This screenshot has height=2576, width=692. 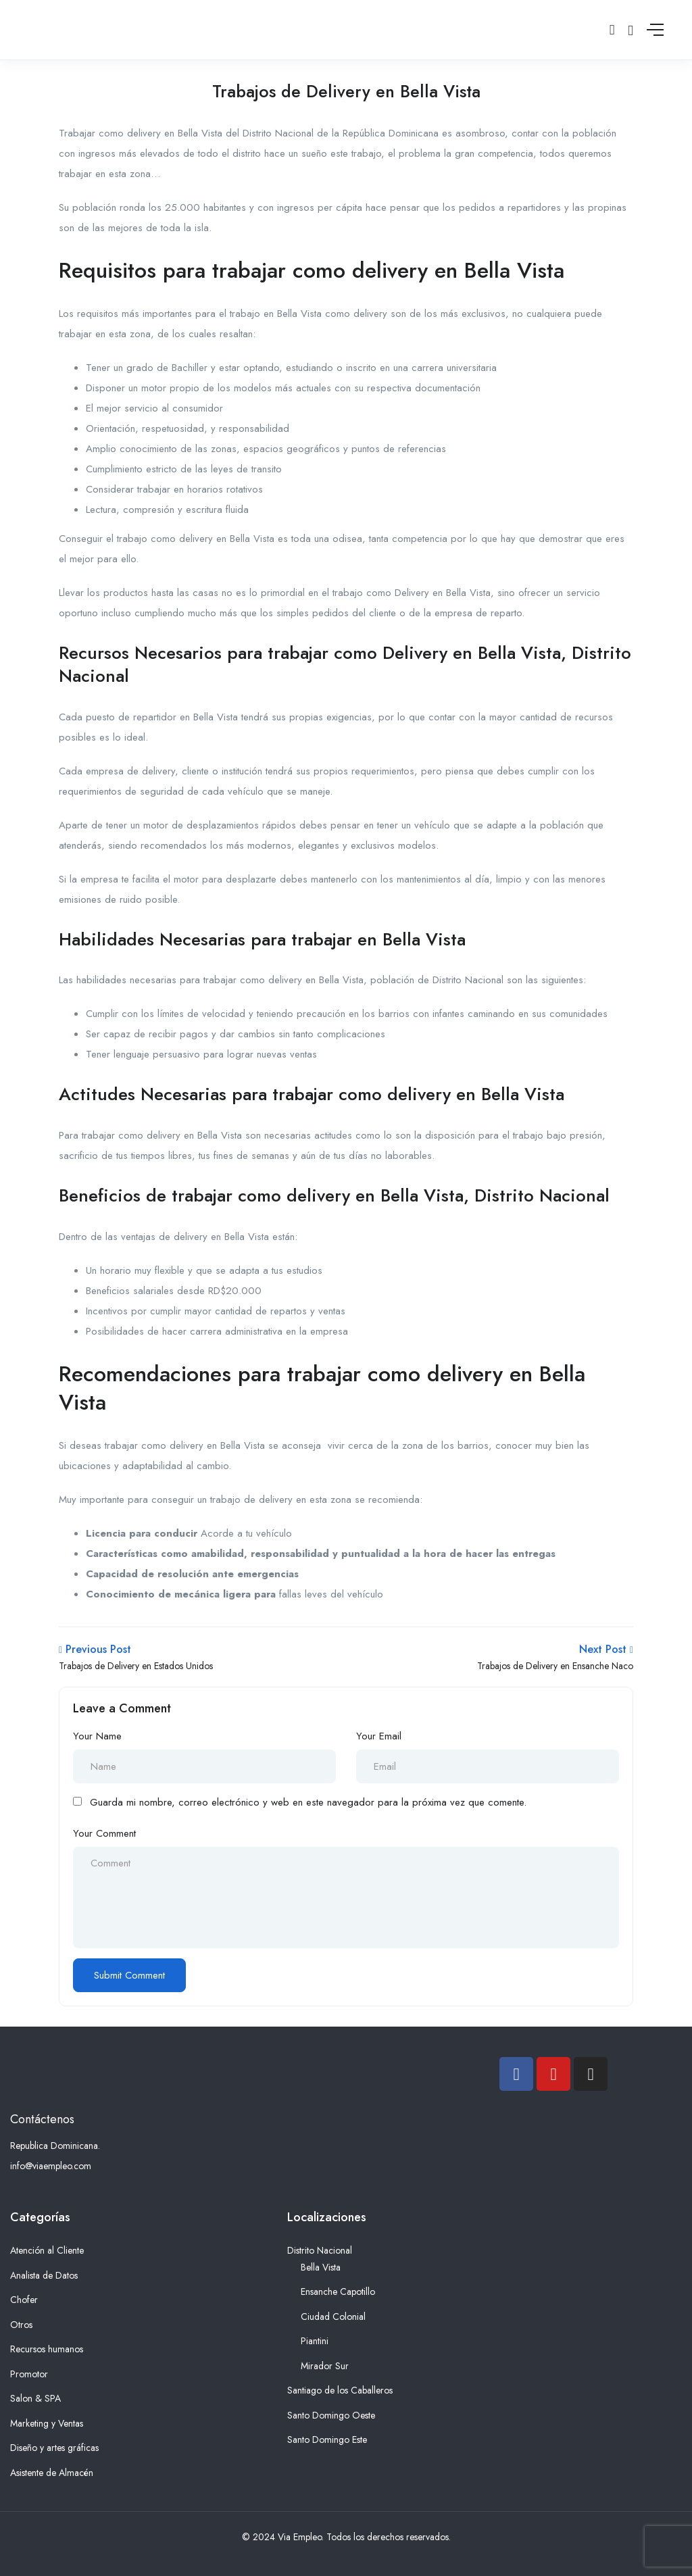 What do you see at coordinates (35, 2398) in the screenshot?
I see `Salon & SPA` at bounding box center [35, 2398].